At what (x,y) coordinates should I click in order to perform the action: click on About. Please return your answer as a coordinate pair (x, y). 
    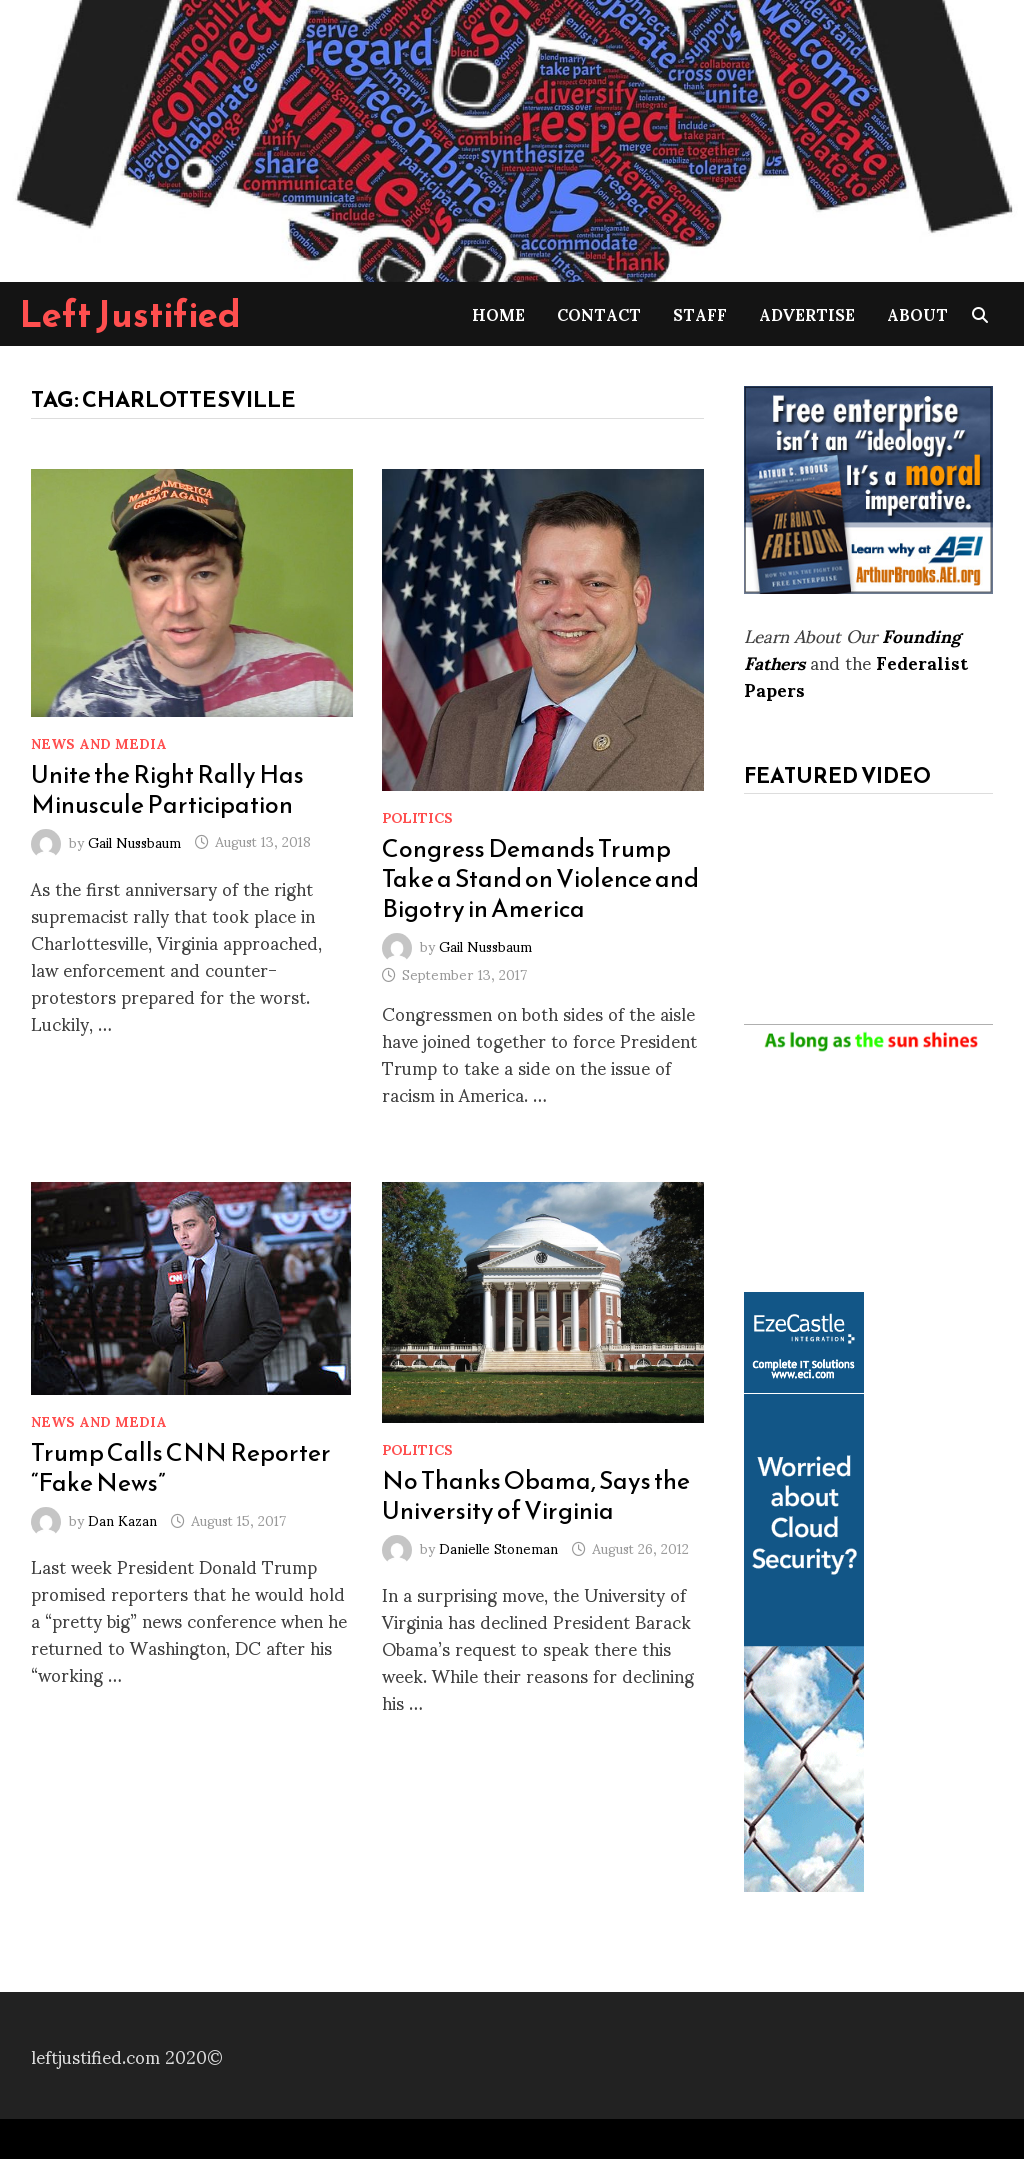
    Looking at the image, I should click on (917, 313).